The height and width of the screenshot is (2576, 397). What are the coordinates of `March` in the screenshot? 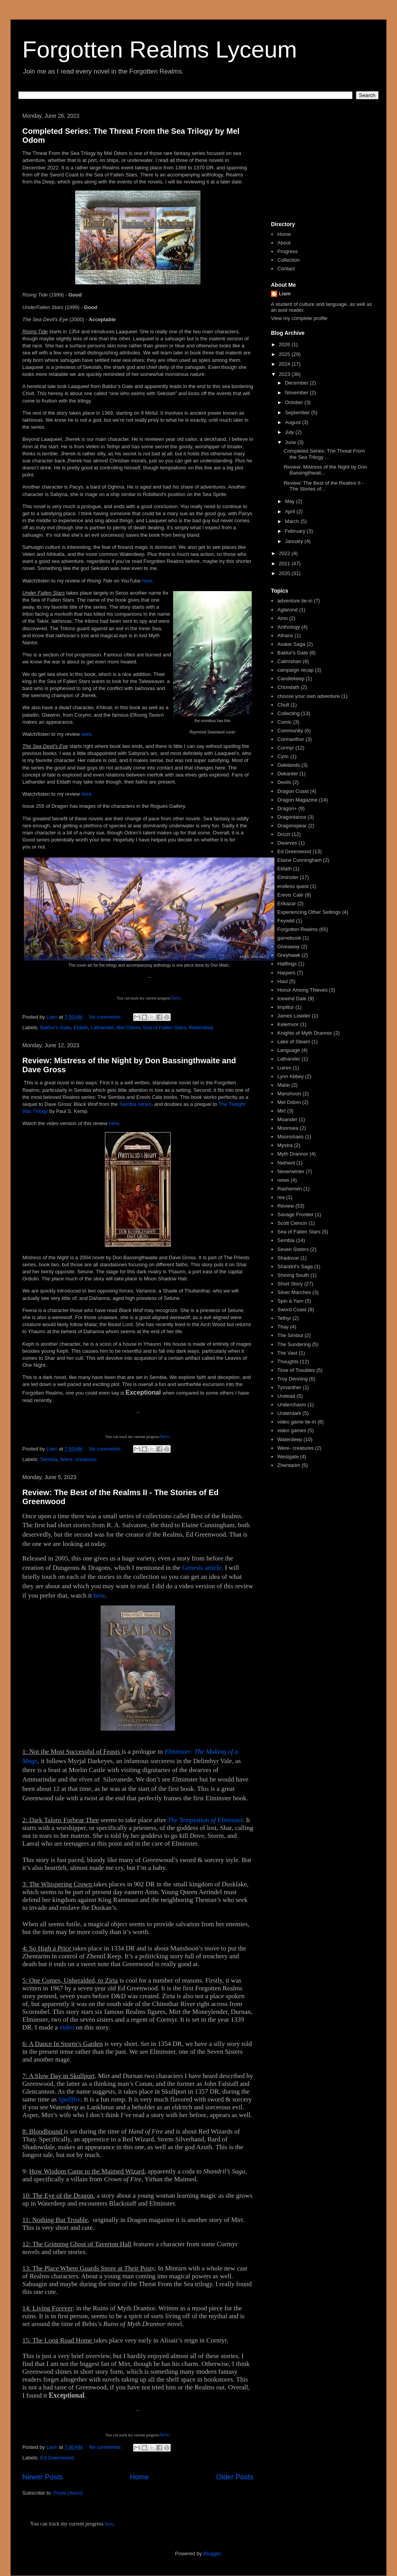 It's located at (293, 521).